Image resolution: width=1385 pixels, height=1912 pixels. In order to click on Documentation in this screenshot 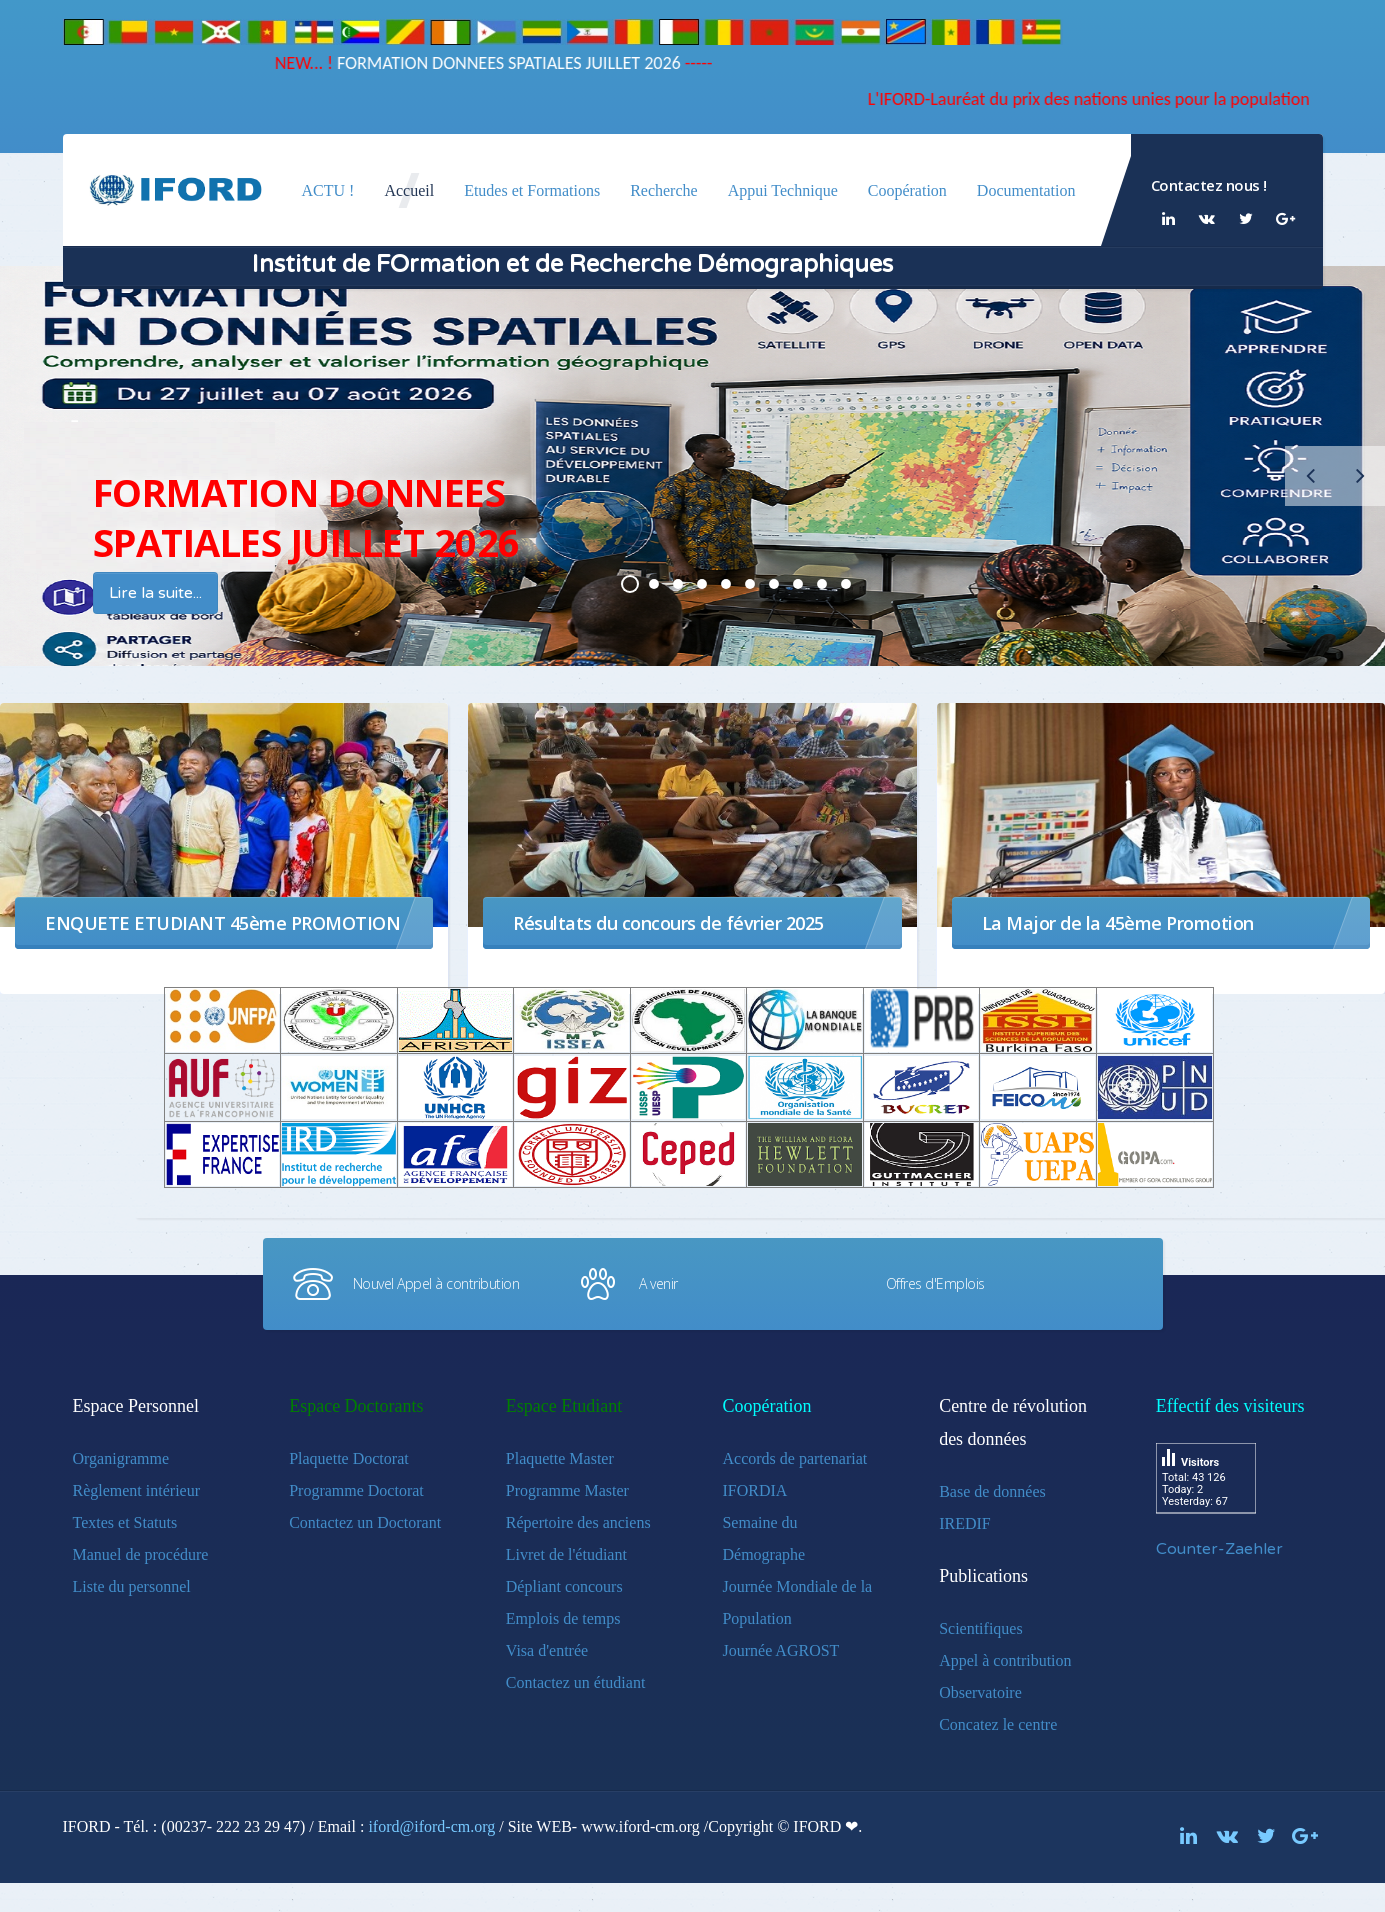, I will do `click(1026, 190)`.